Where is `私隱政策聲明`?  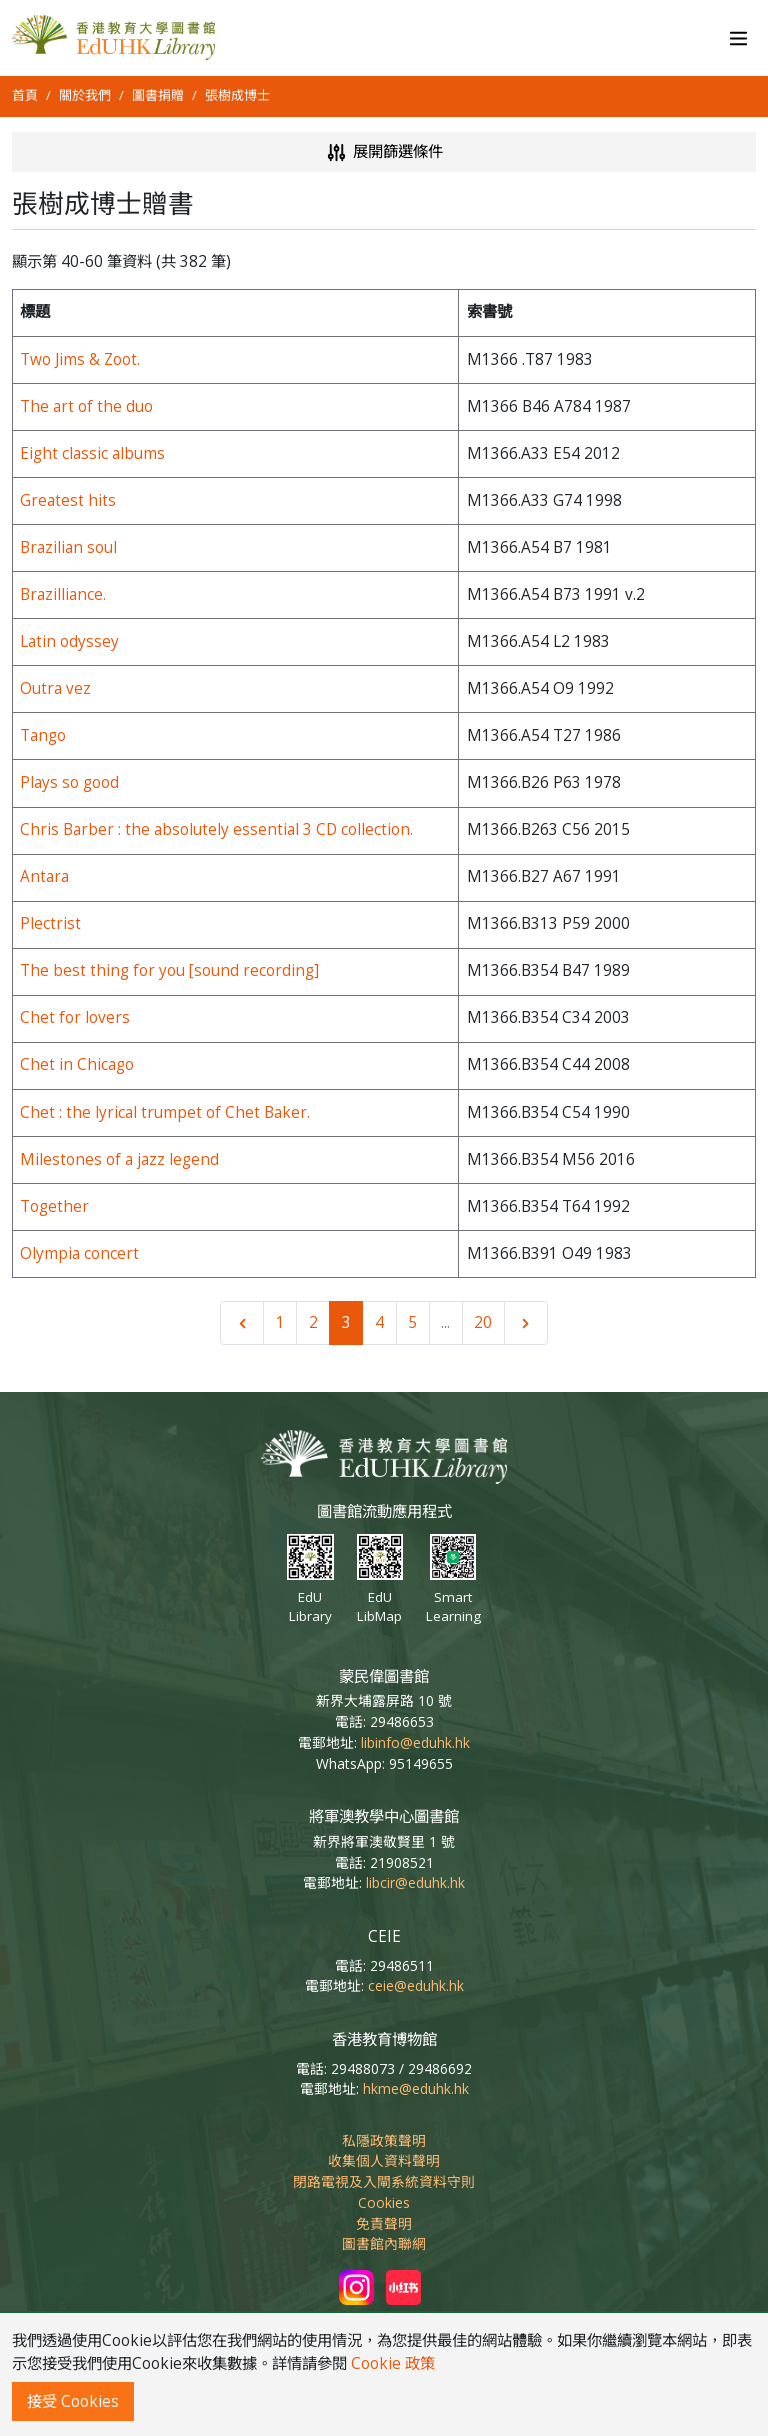 私隱政策聲明 is located at coordinates (384, 2140).